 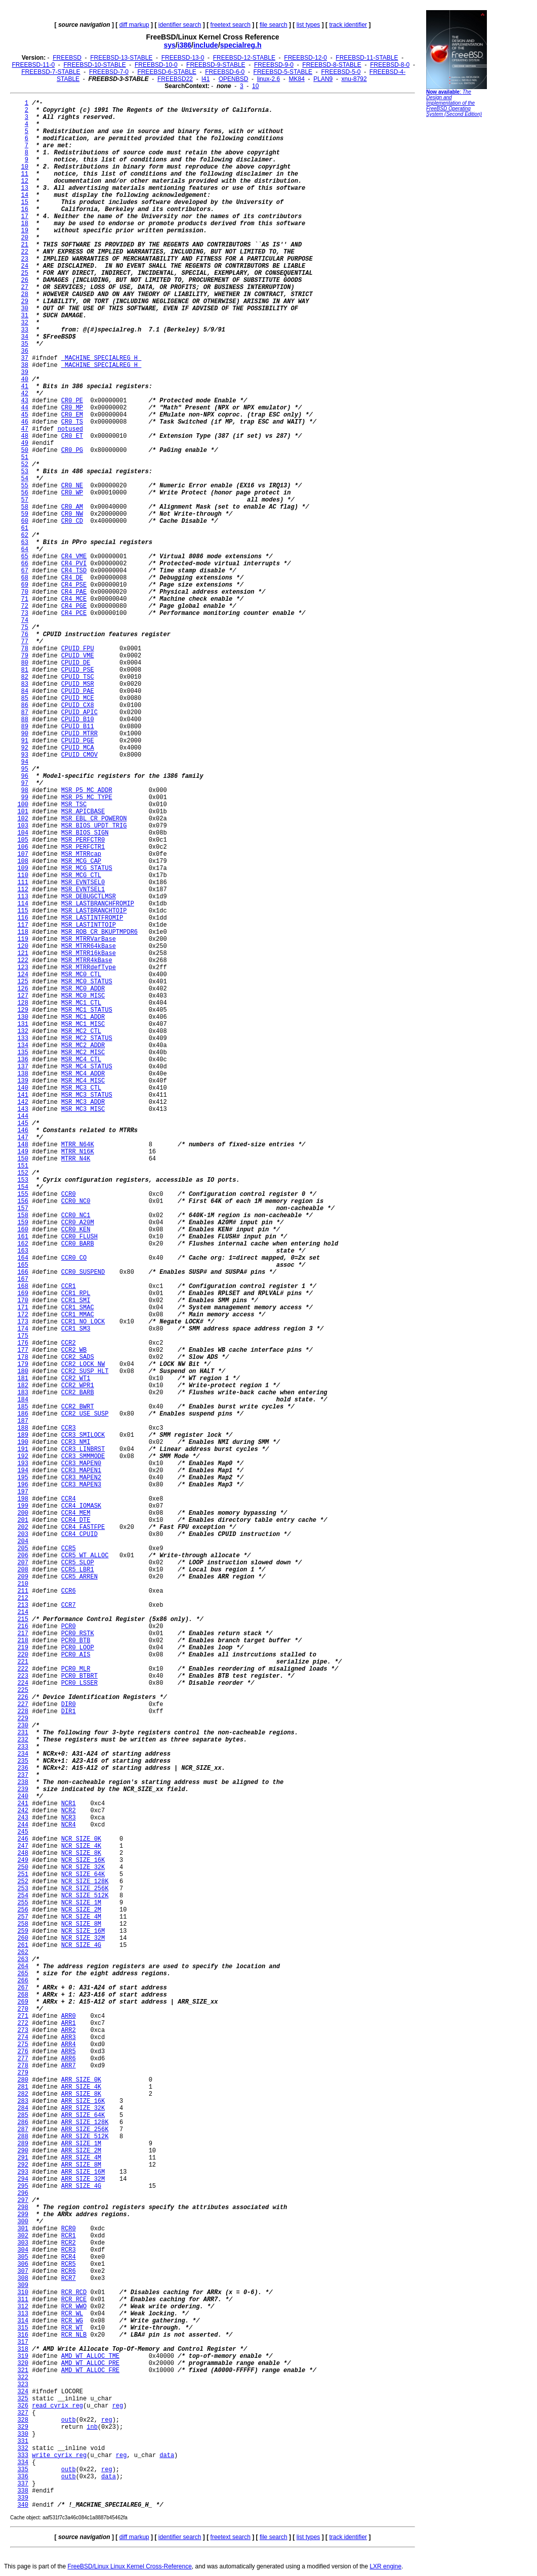 I want to click on file search, so click(x=273, y=24).